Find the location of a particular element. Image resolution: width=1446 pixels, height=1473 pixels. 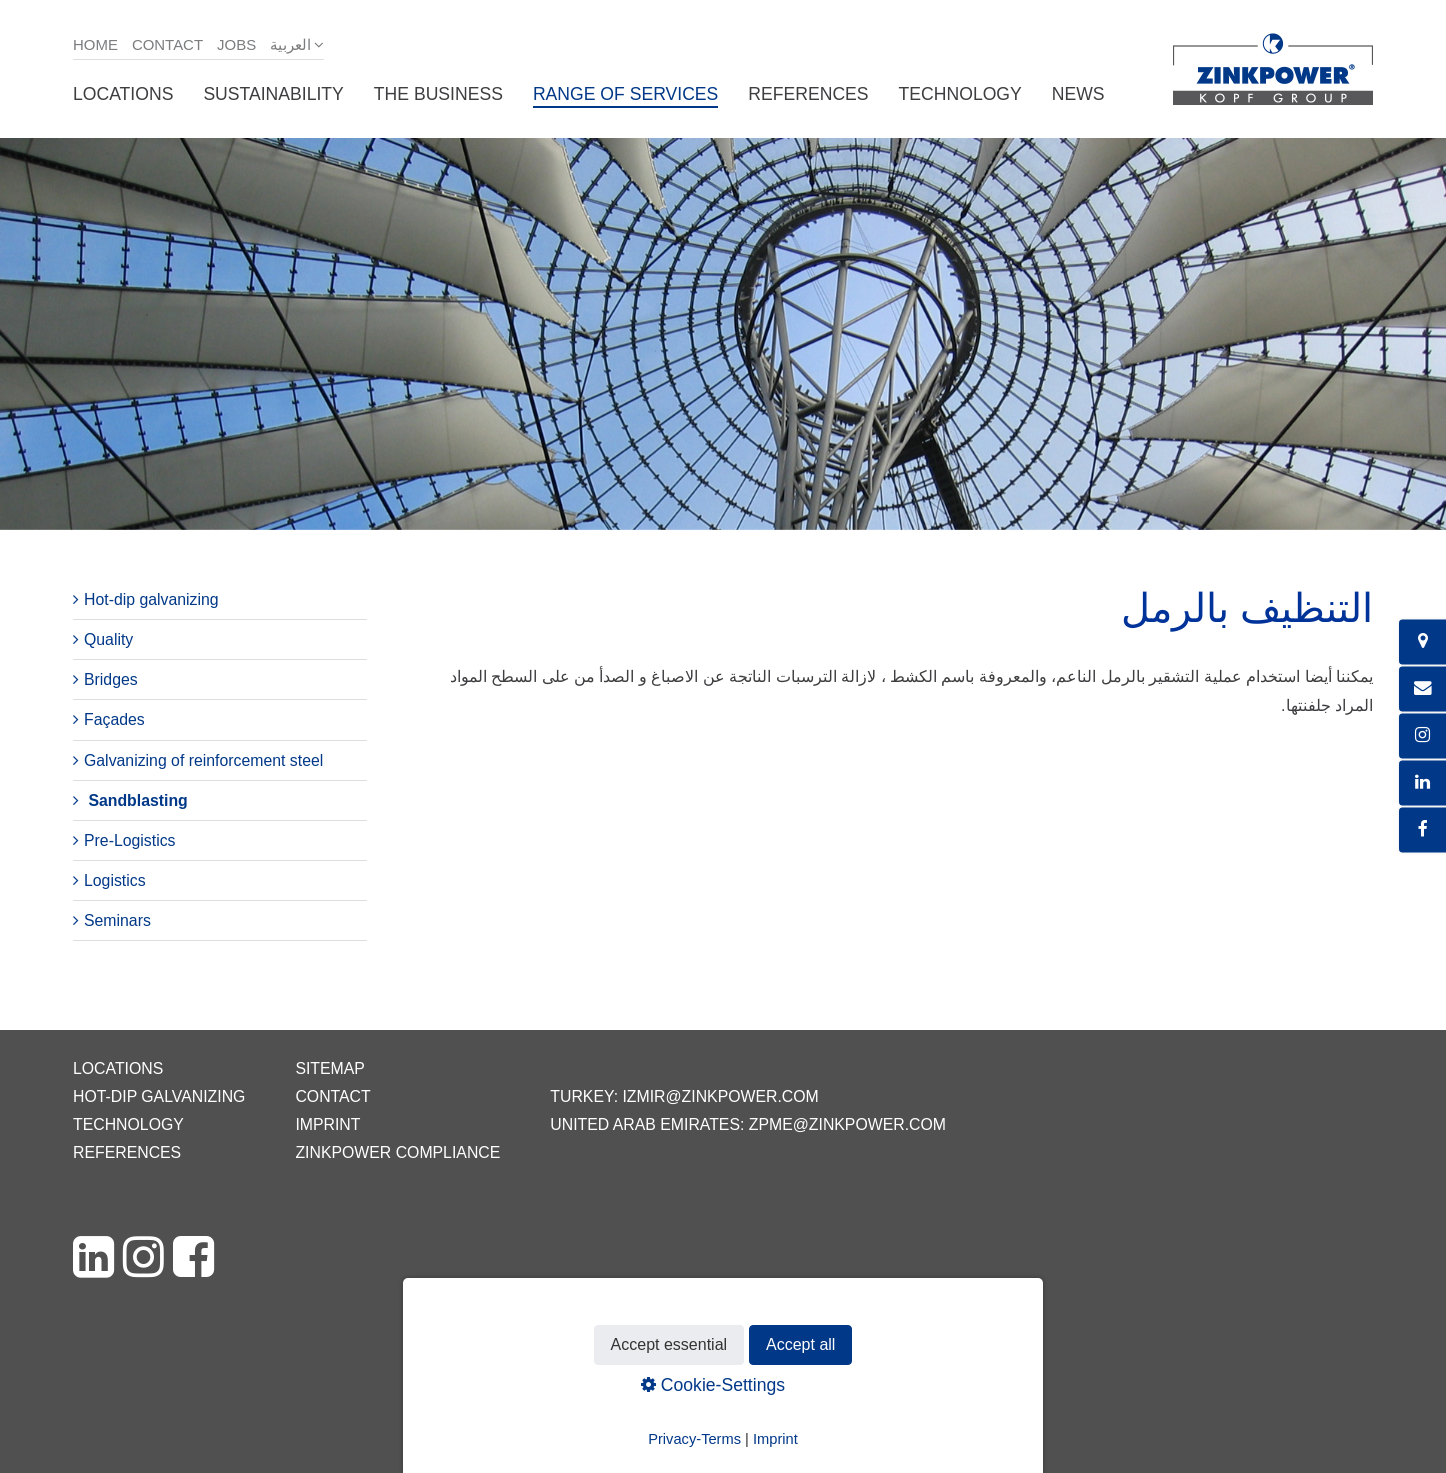

Contact is located at coordinates (167, 44).